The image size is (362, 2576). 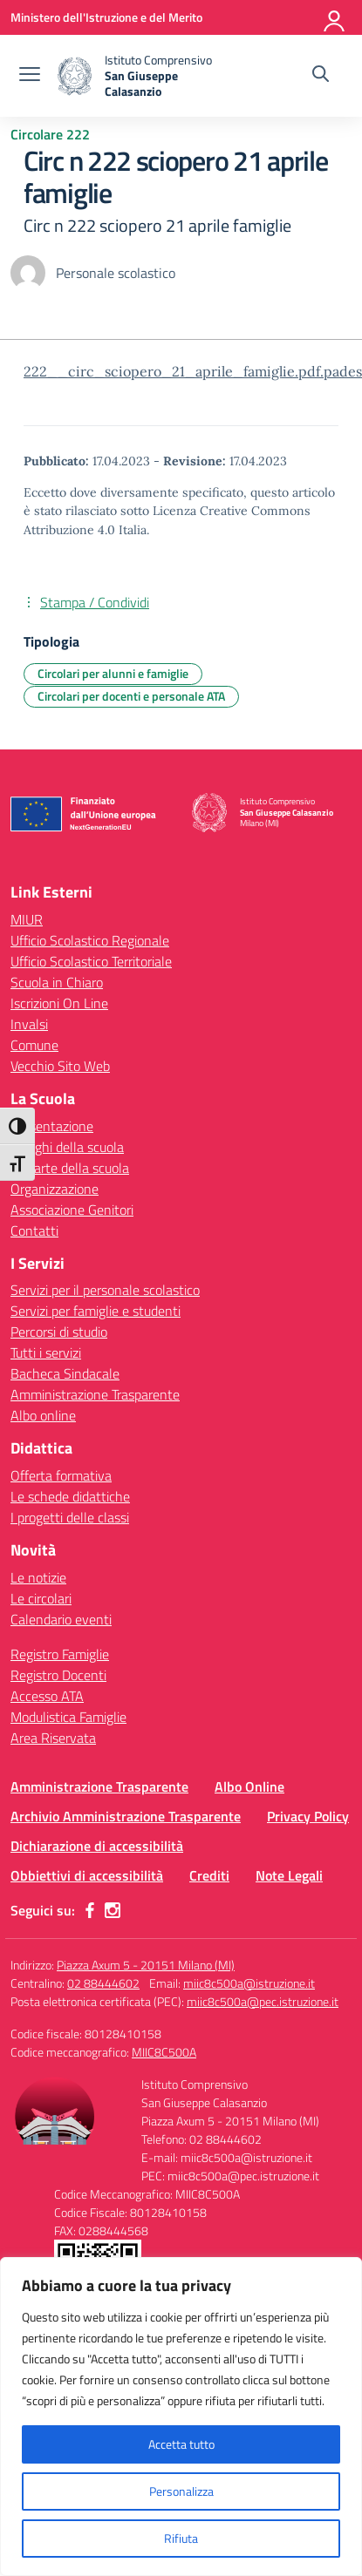 I want to click on Modulistica Famiglie, so click(x=68, y=1716).